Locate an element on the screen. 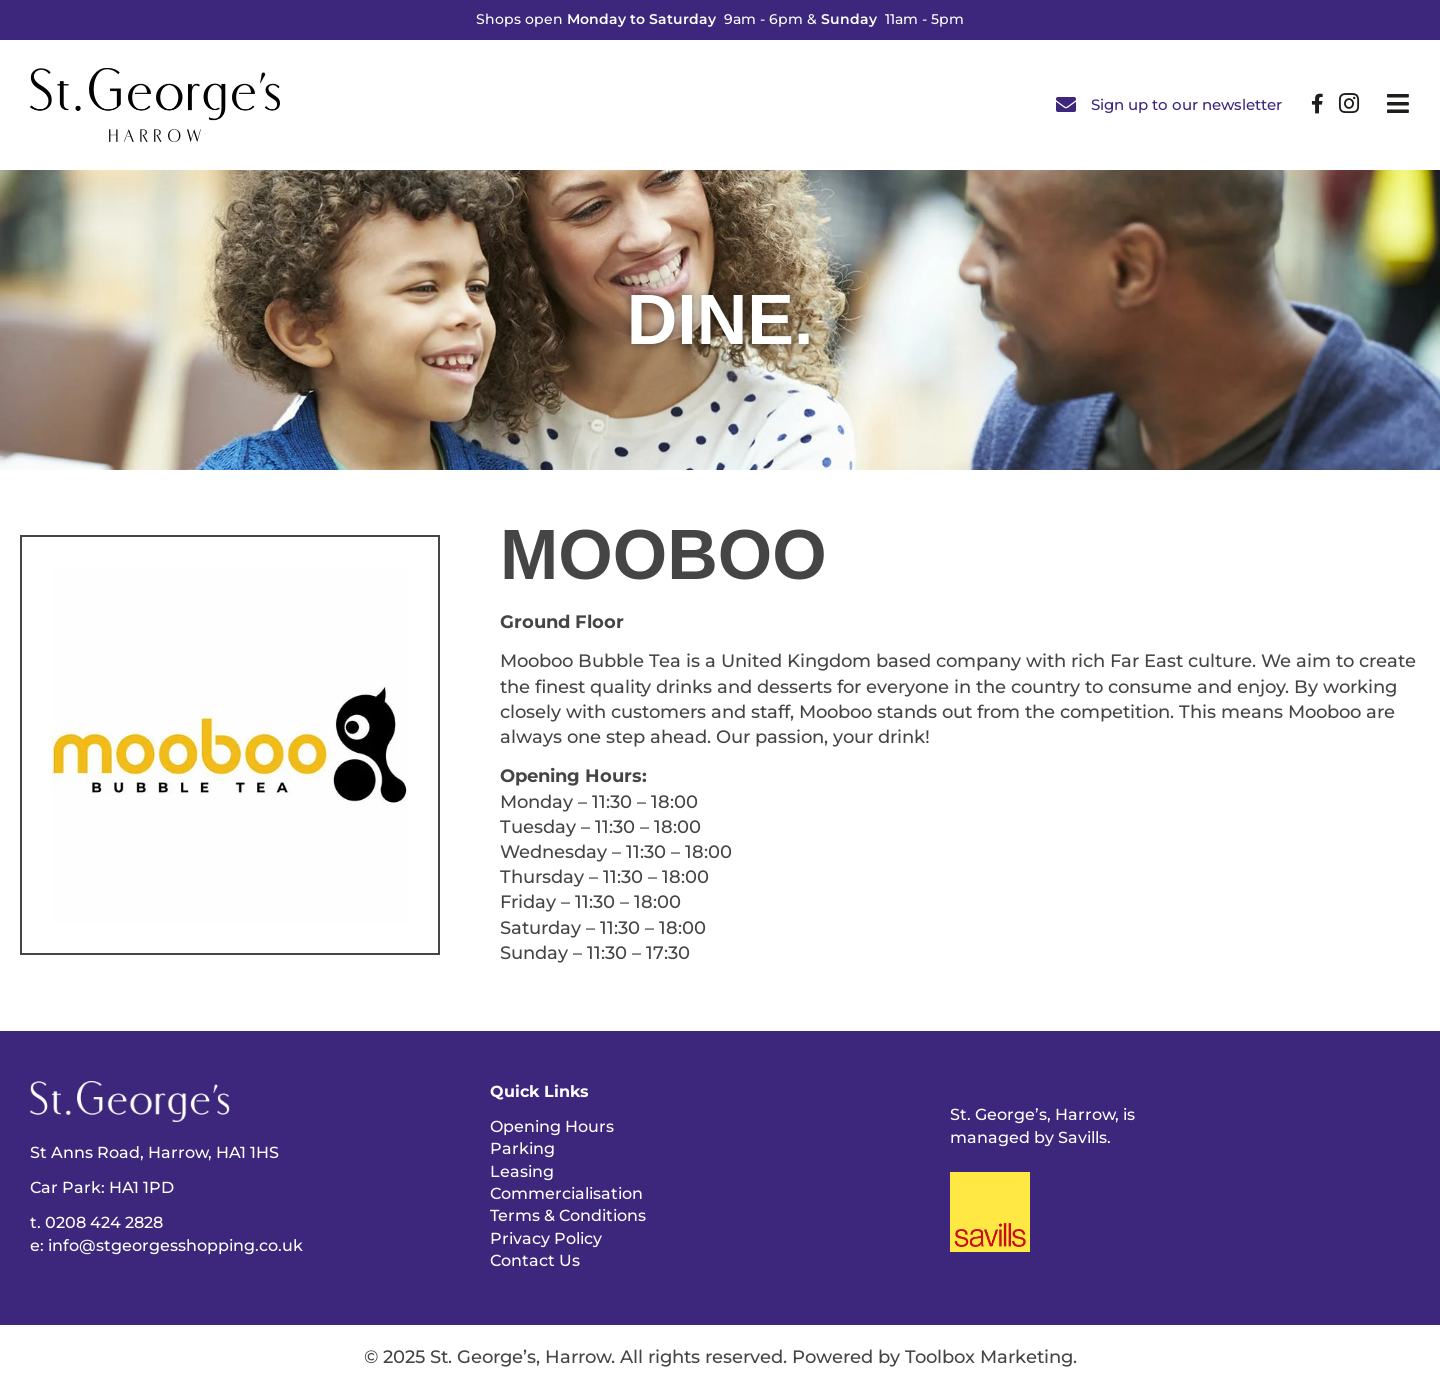  Privacy Policy is located at coordinates (546, 1238).